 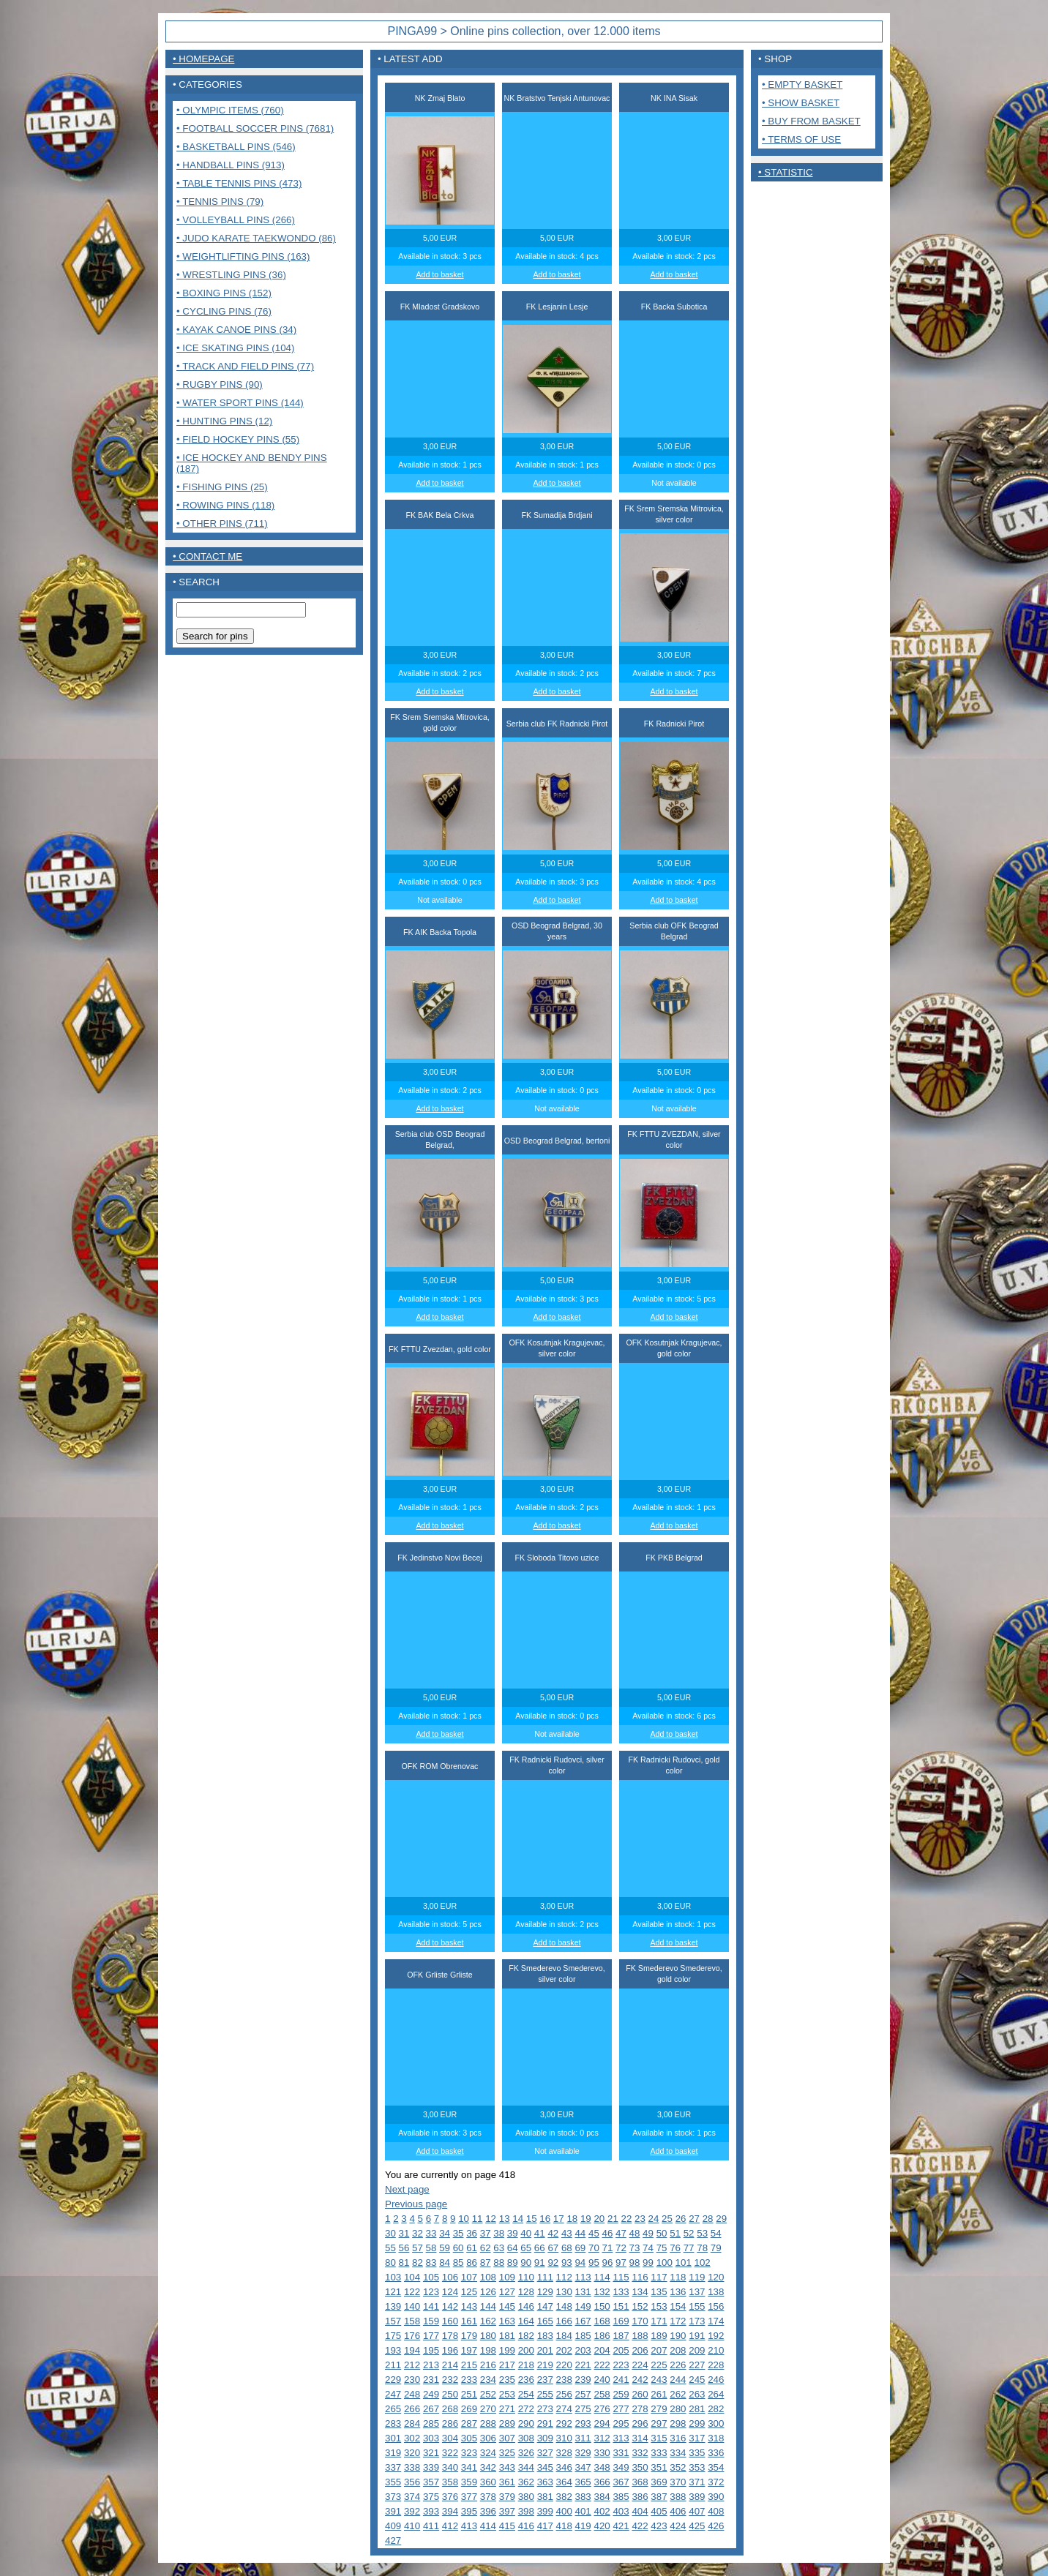 I want to click on 415, so click(x=507, y=2525).